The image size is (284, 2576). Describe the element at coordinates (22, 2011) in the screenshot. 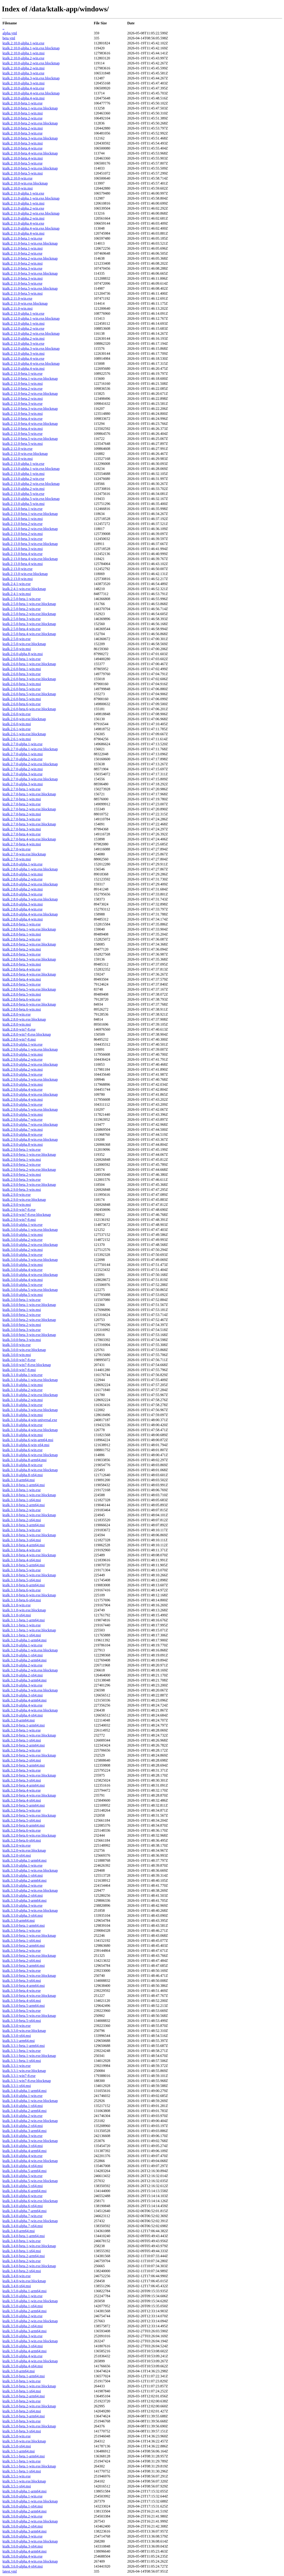

I see `ktalk.3.3.0-beta.5-win.exe` at that location.